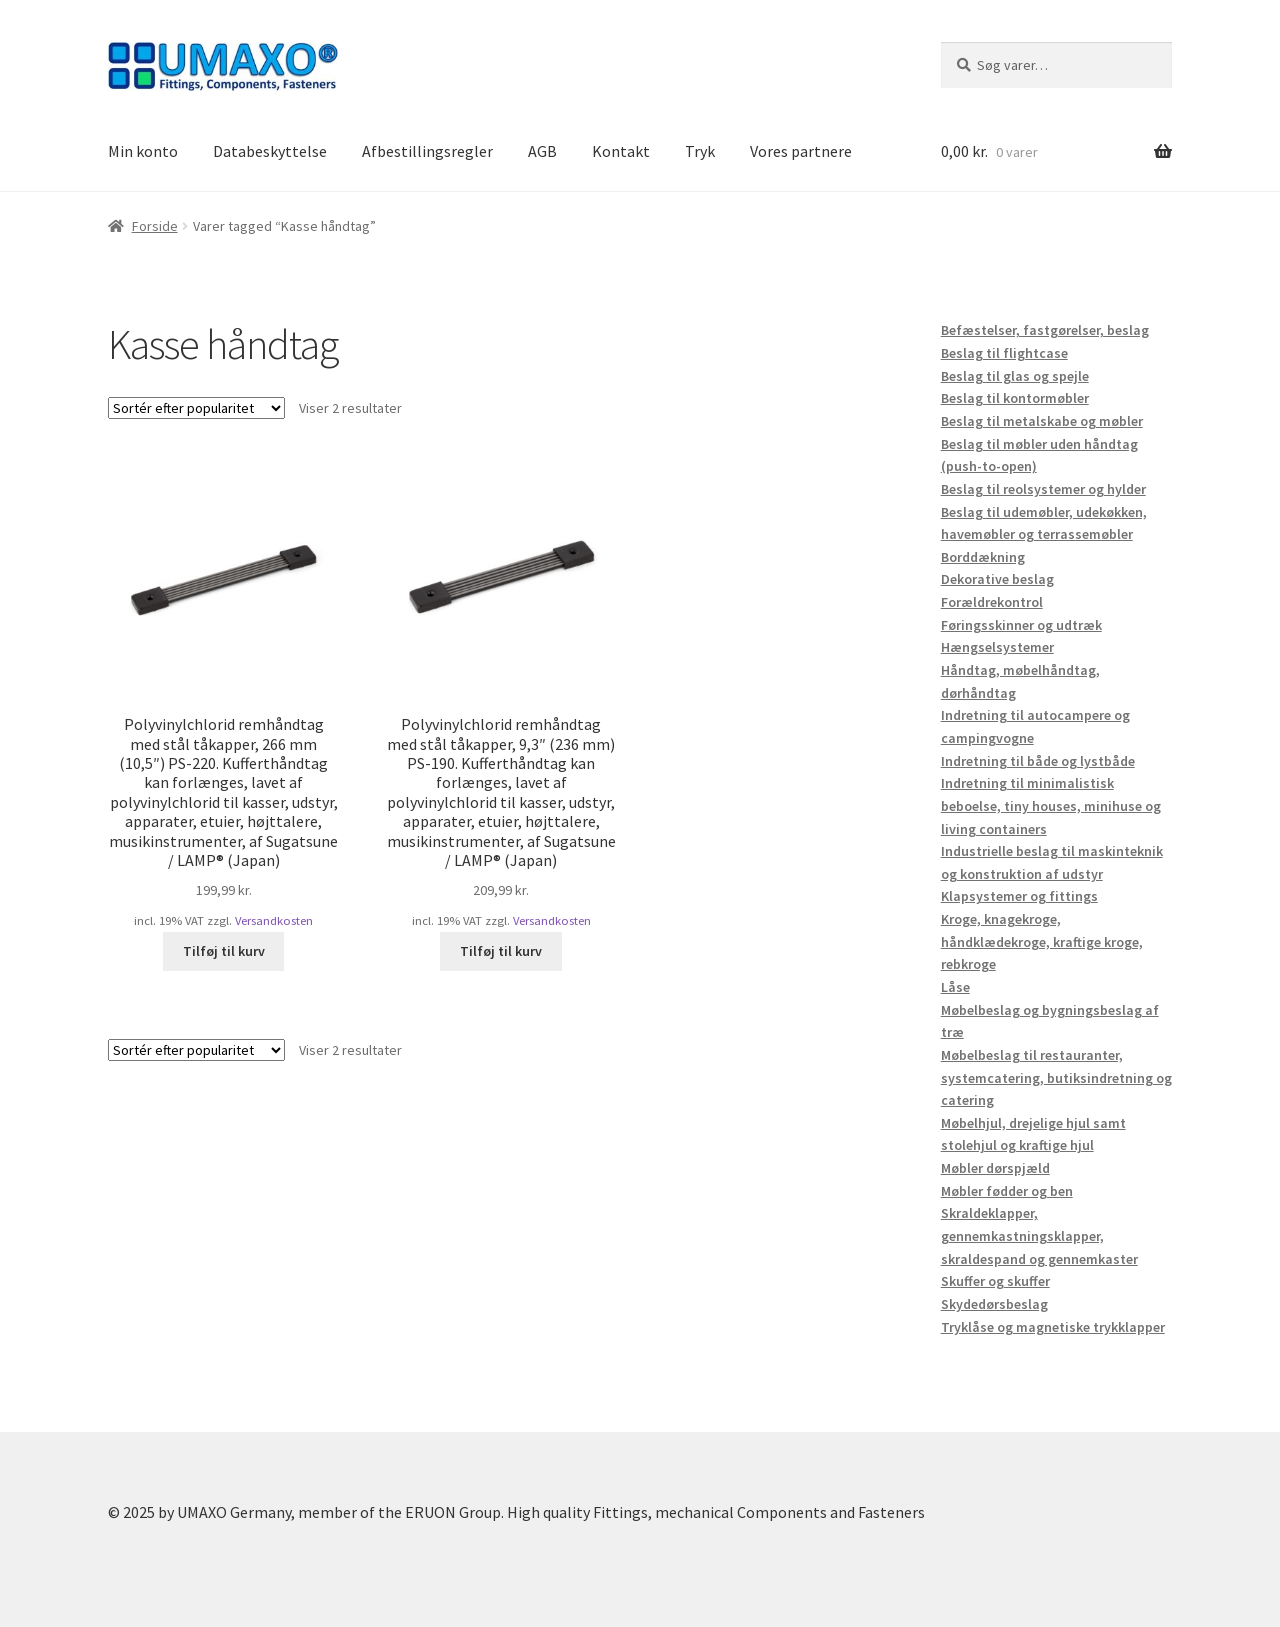 The image size is (1280, 1627). What do you see at coordinates (542, 151) in the screenshot?
I see `AGB` at bounding box center [542, 151].